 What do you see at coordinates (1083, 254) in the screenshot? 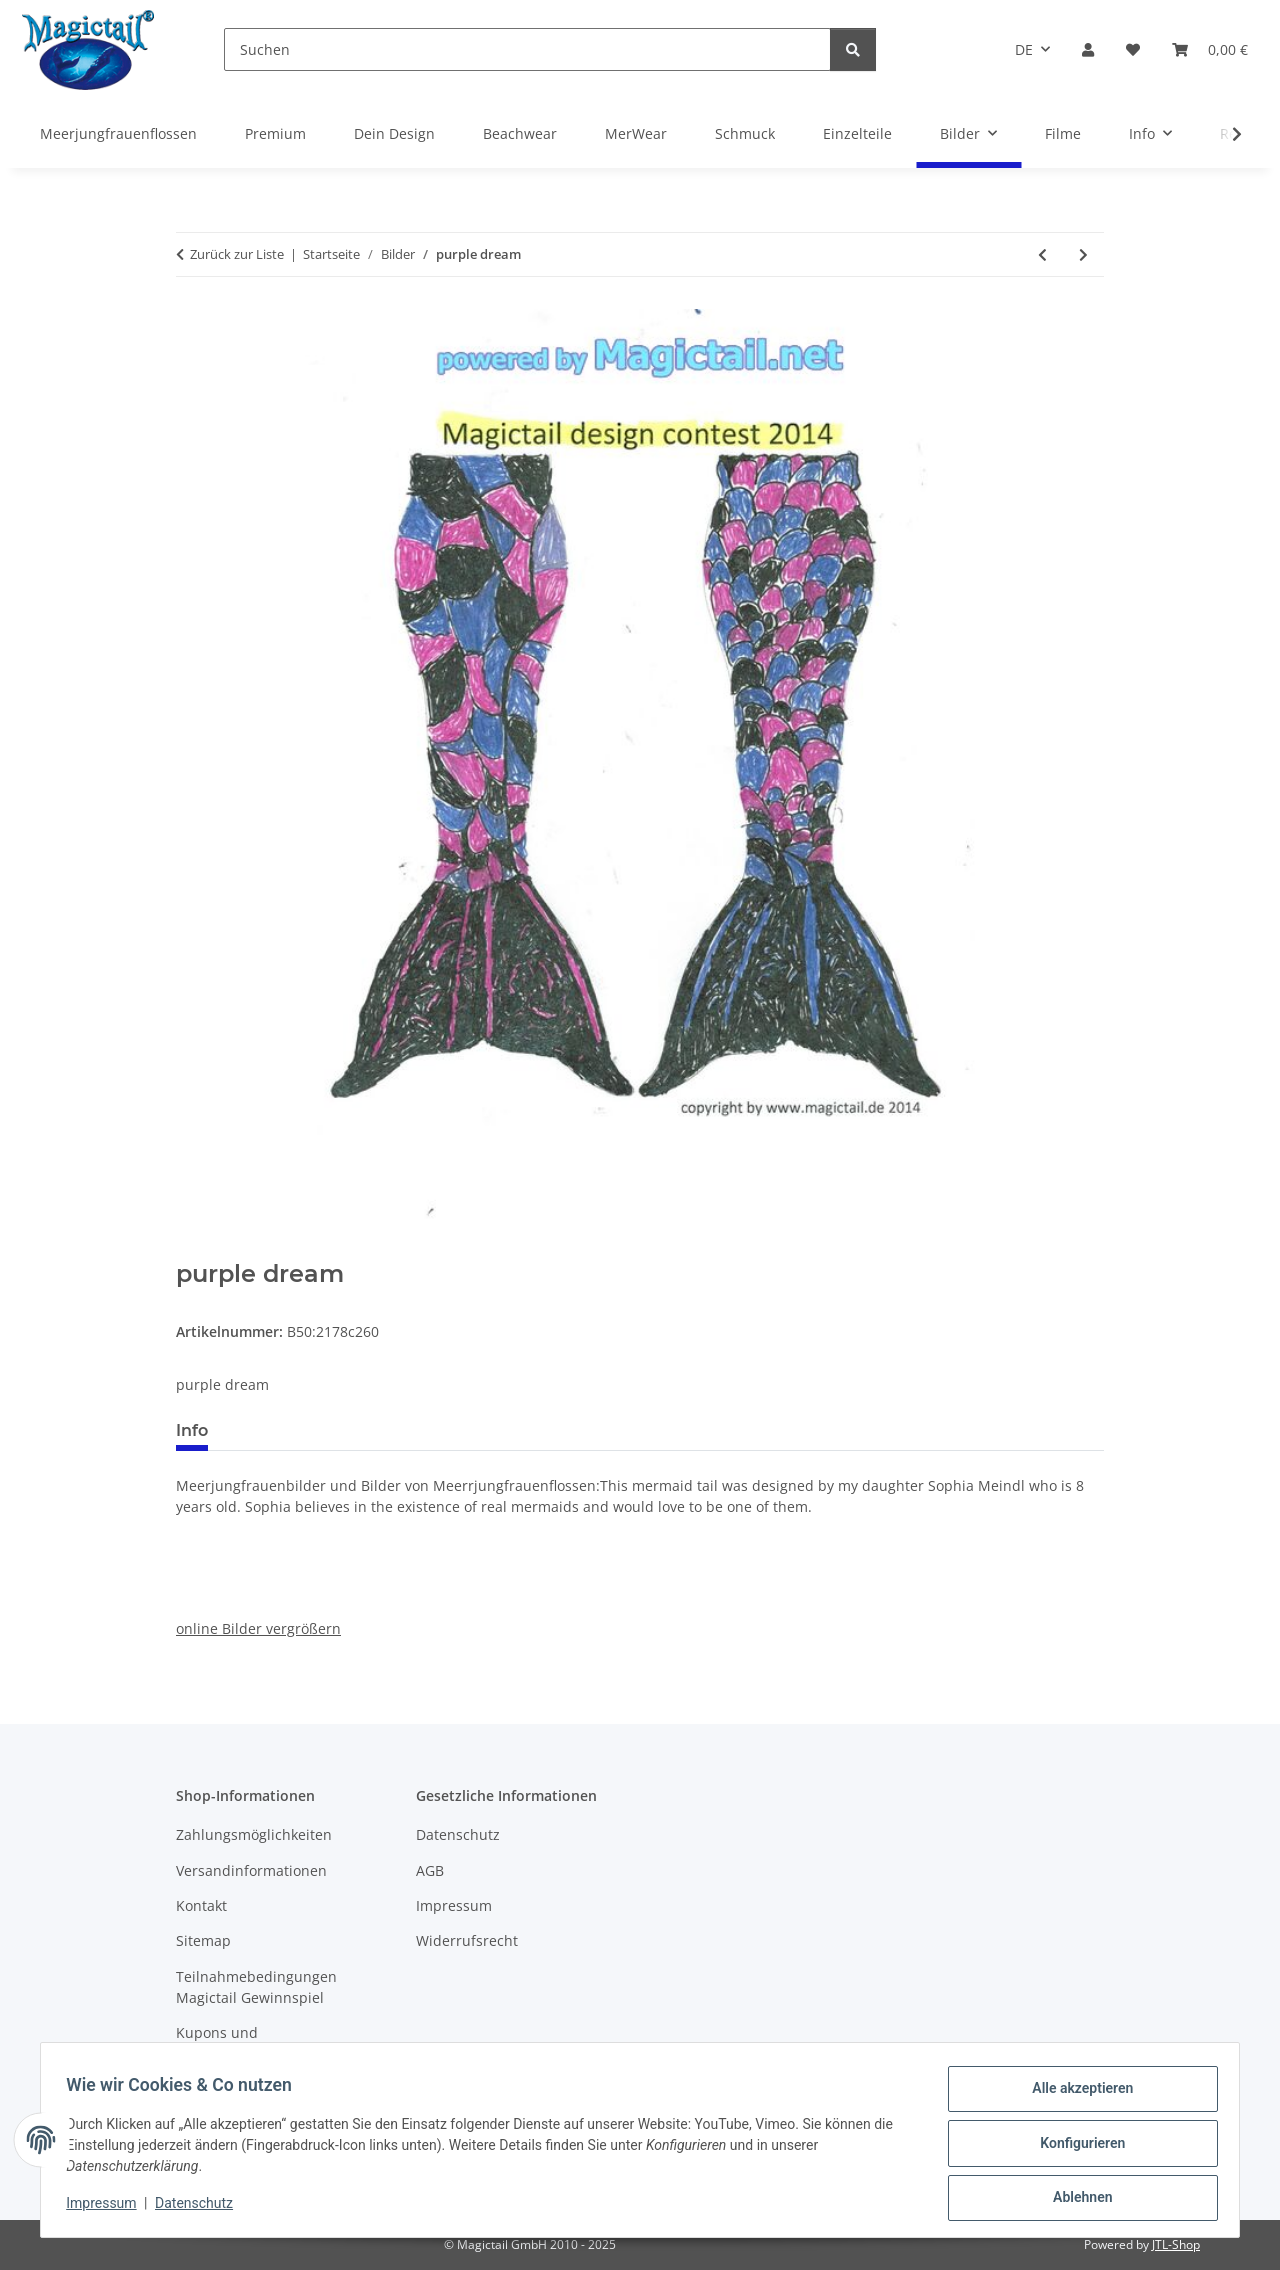
I see `[zum nächsten Artikel: Meine Flosse]` at bounding box center [1083, 254].